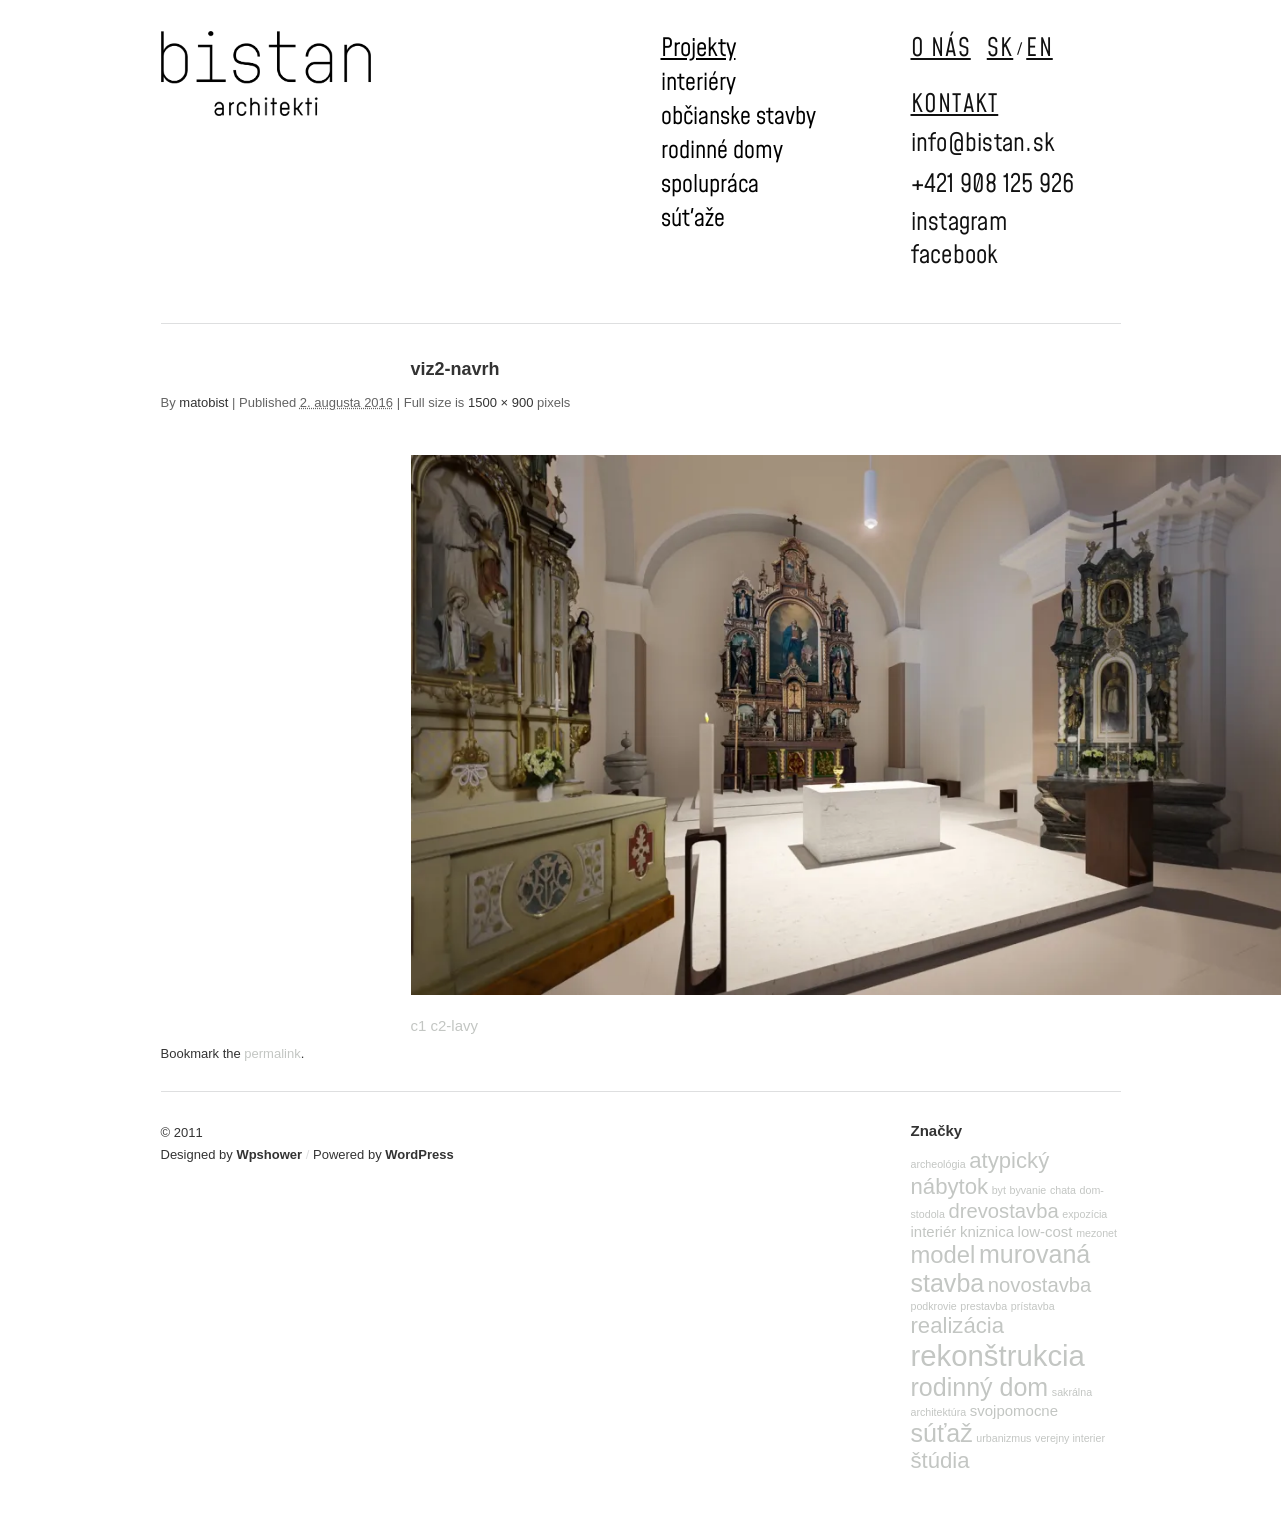  Describe the element at coordinates (941, 48) in the screenshot. I see `O NÁS` at that location.